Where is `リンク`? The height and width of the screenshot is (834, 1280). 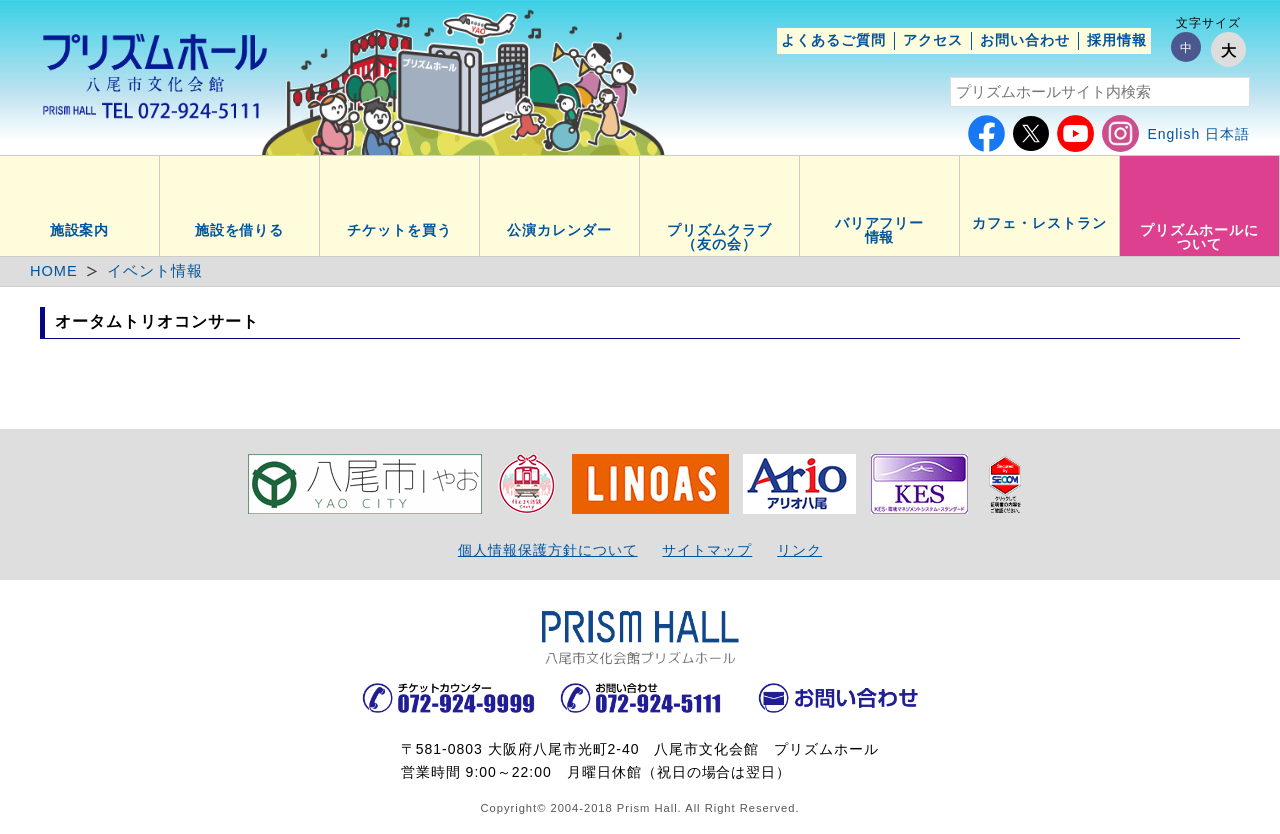
リンク is located at coordinates (799, 550).